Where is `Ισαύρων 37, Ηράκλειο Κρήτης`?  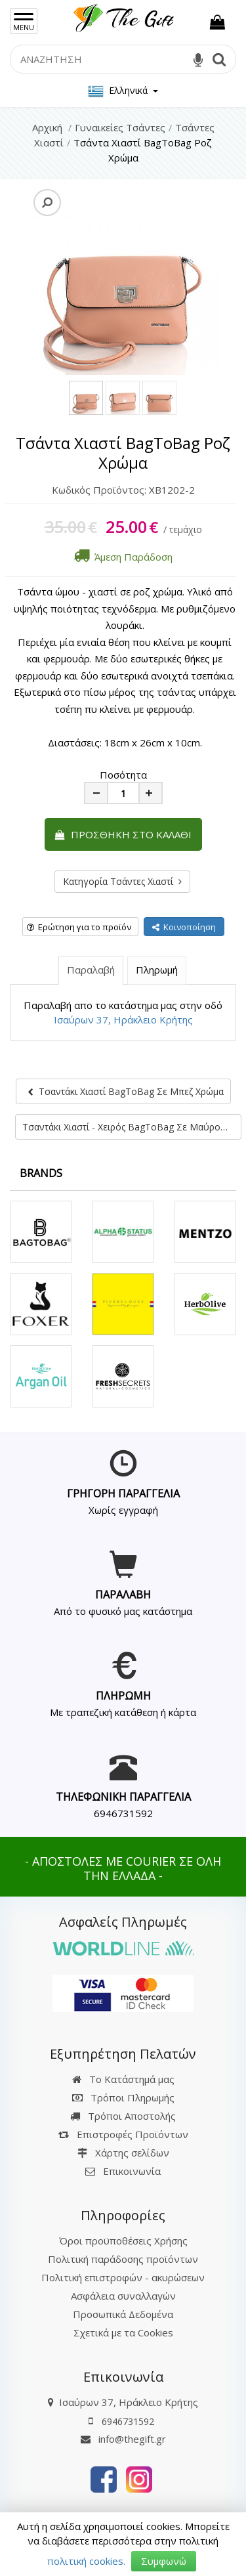
Ισαύρων 37, Ηράκλειο Κρήτης is located at coordinates (123, 1019).